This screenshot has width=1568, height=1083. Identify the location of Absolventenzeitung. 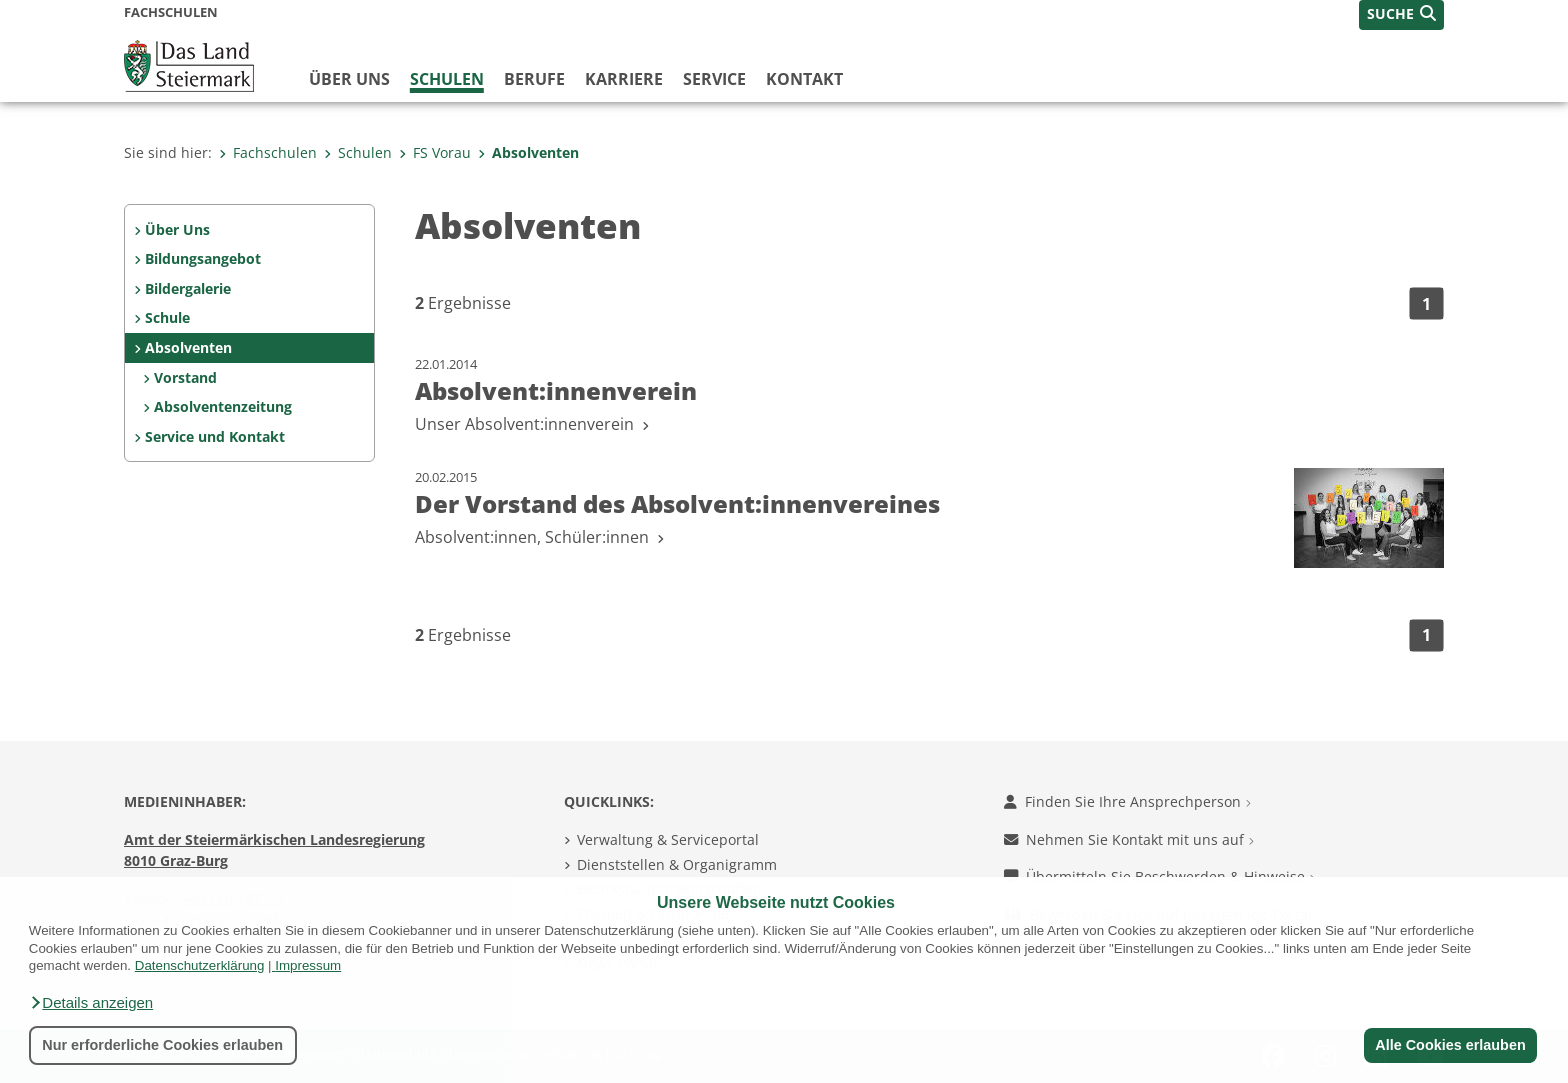
(223, 406).